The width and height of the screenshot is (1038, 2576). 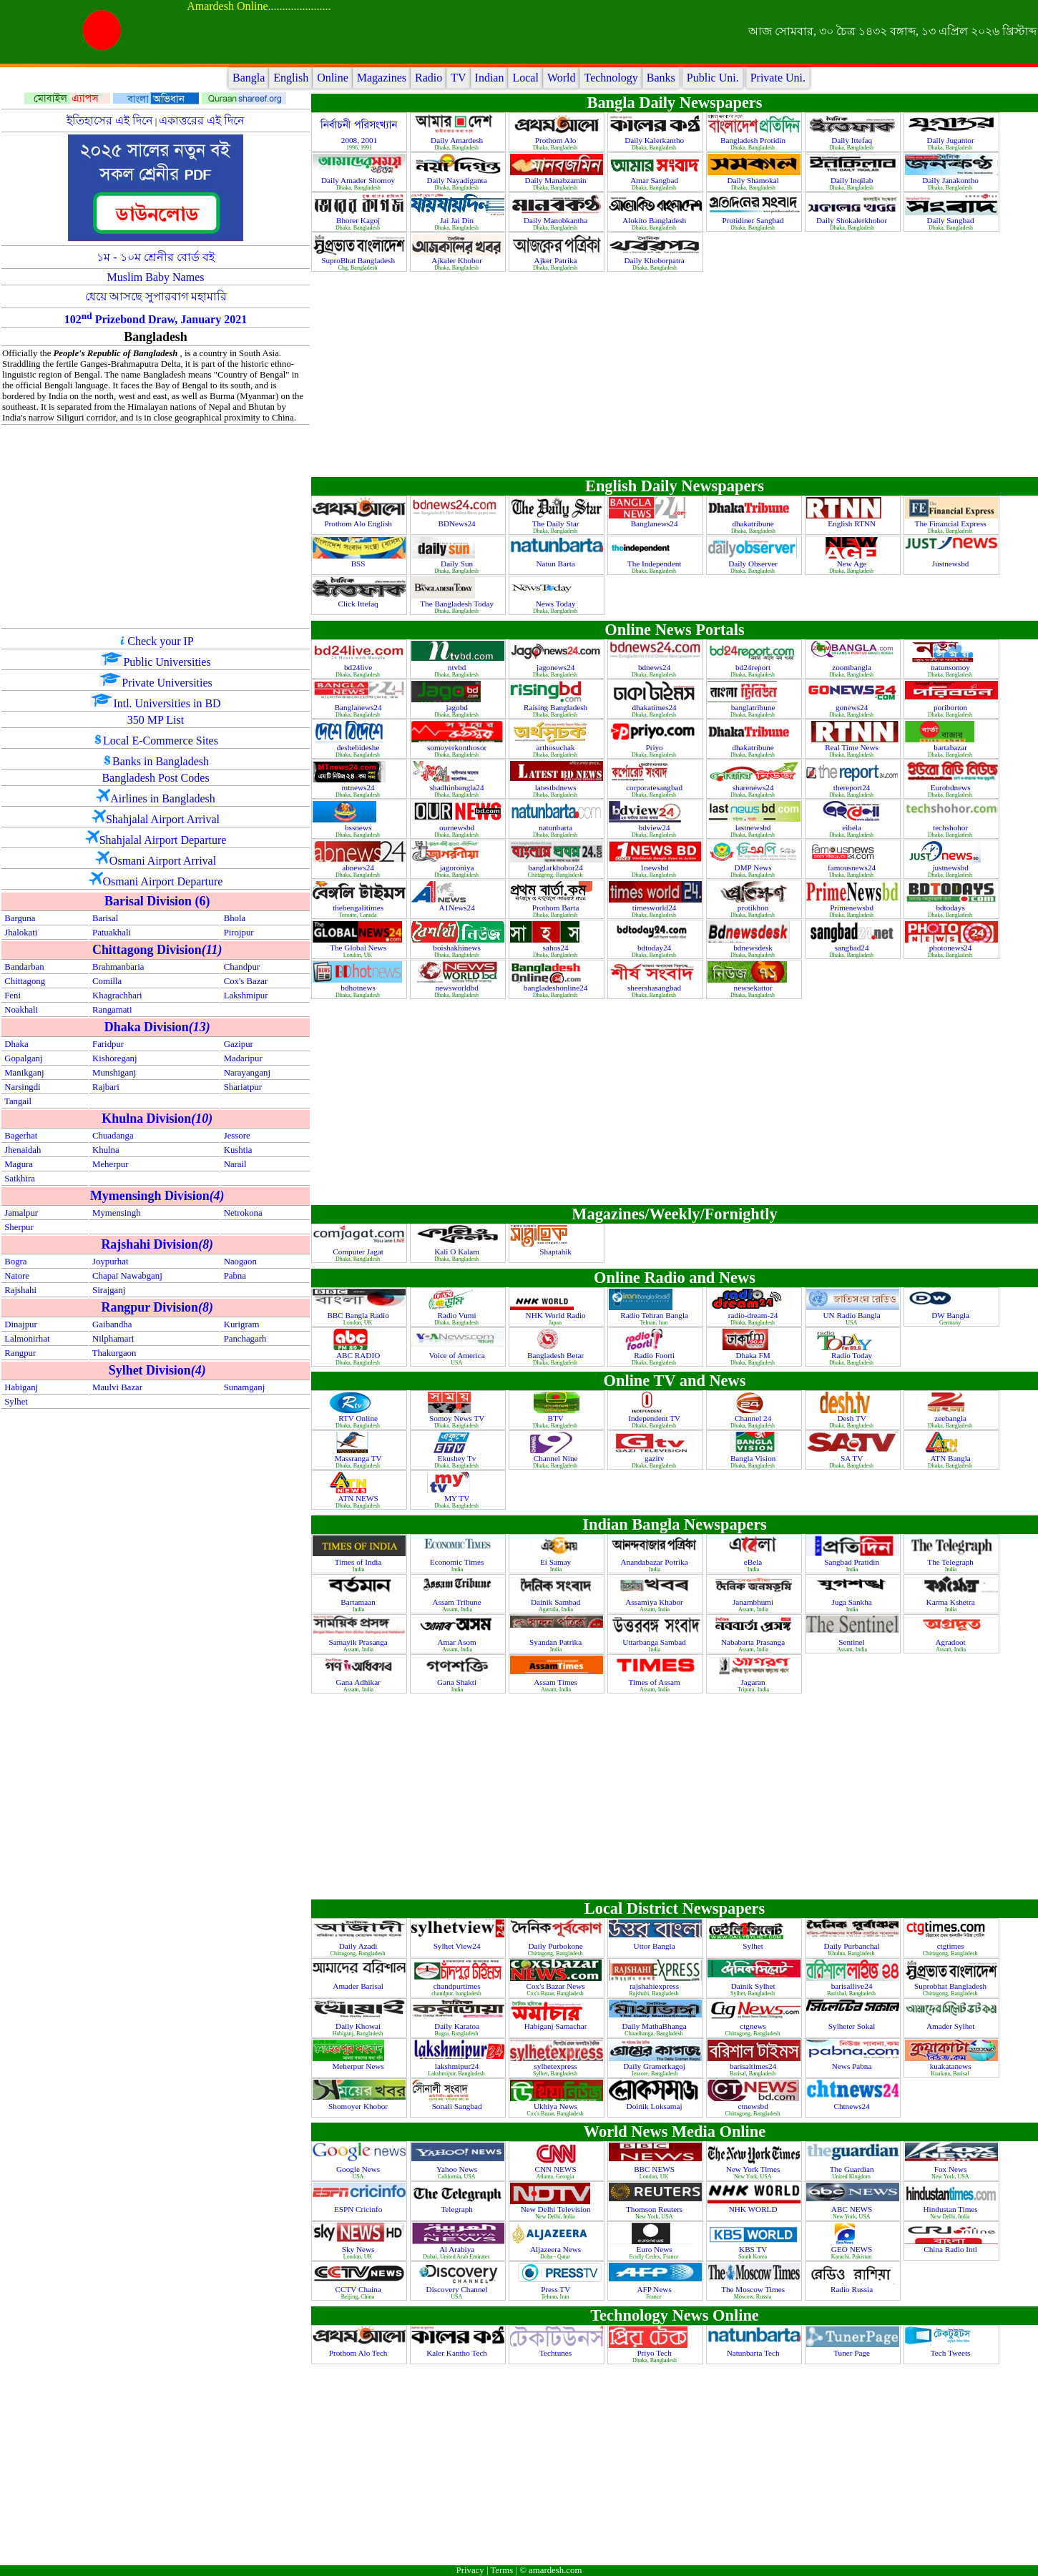 What do you see at coordinates (458, 1458) in the screenshot?
I see `Ekushey Tv` at bounding box center [458, 1458].